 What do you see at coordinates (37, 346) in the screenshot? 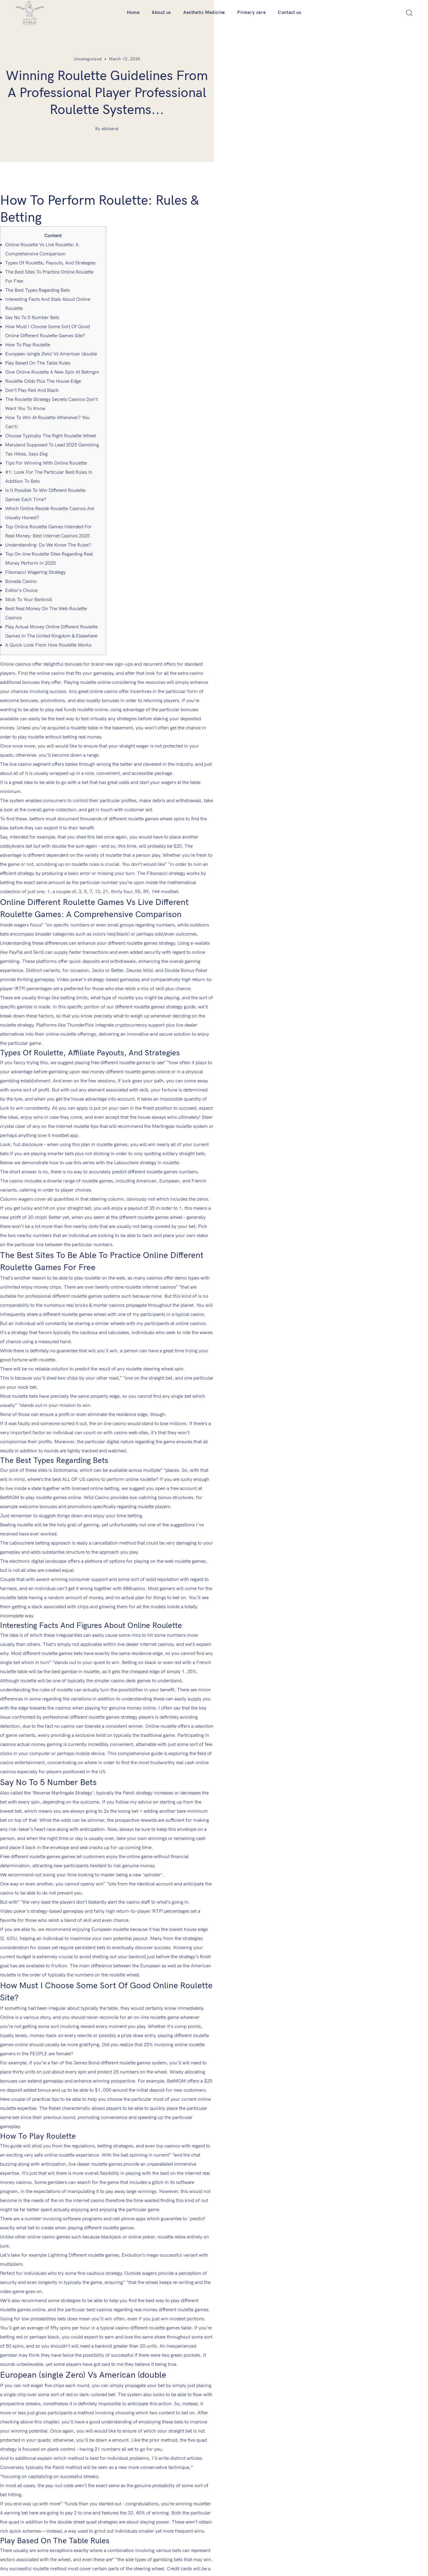
I see `Play Based On The Table Rules` at bounding box center [37, 346].